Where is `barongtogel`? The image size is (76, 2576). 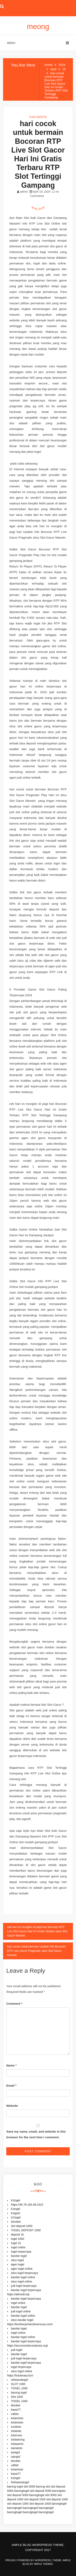
barongtogel is located at coordinates (21, 2490).